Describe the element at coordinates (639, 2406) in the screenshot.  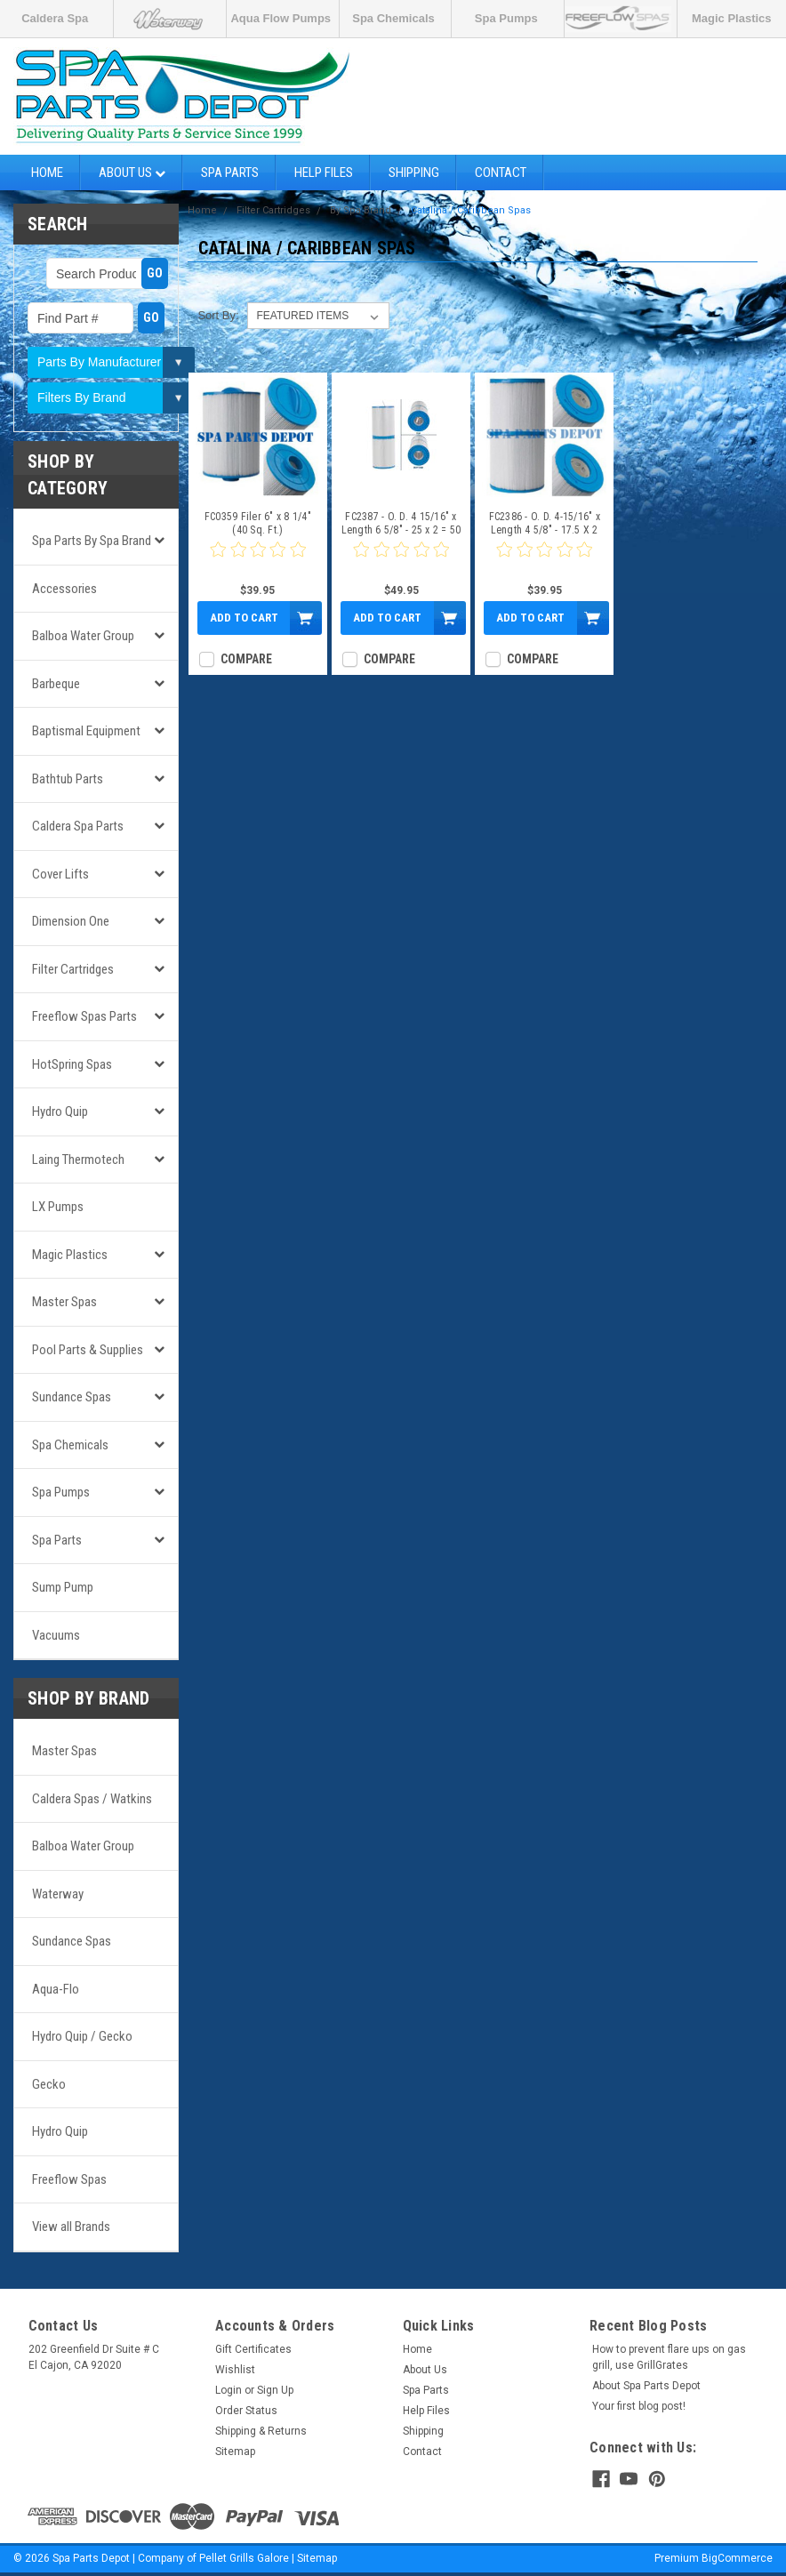
I see `Your first blog post!` at that location.